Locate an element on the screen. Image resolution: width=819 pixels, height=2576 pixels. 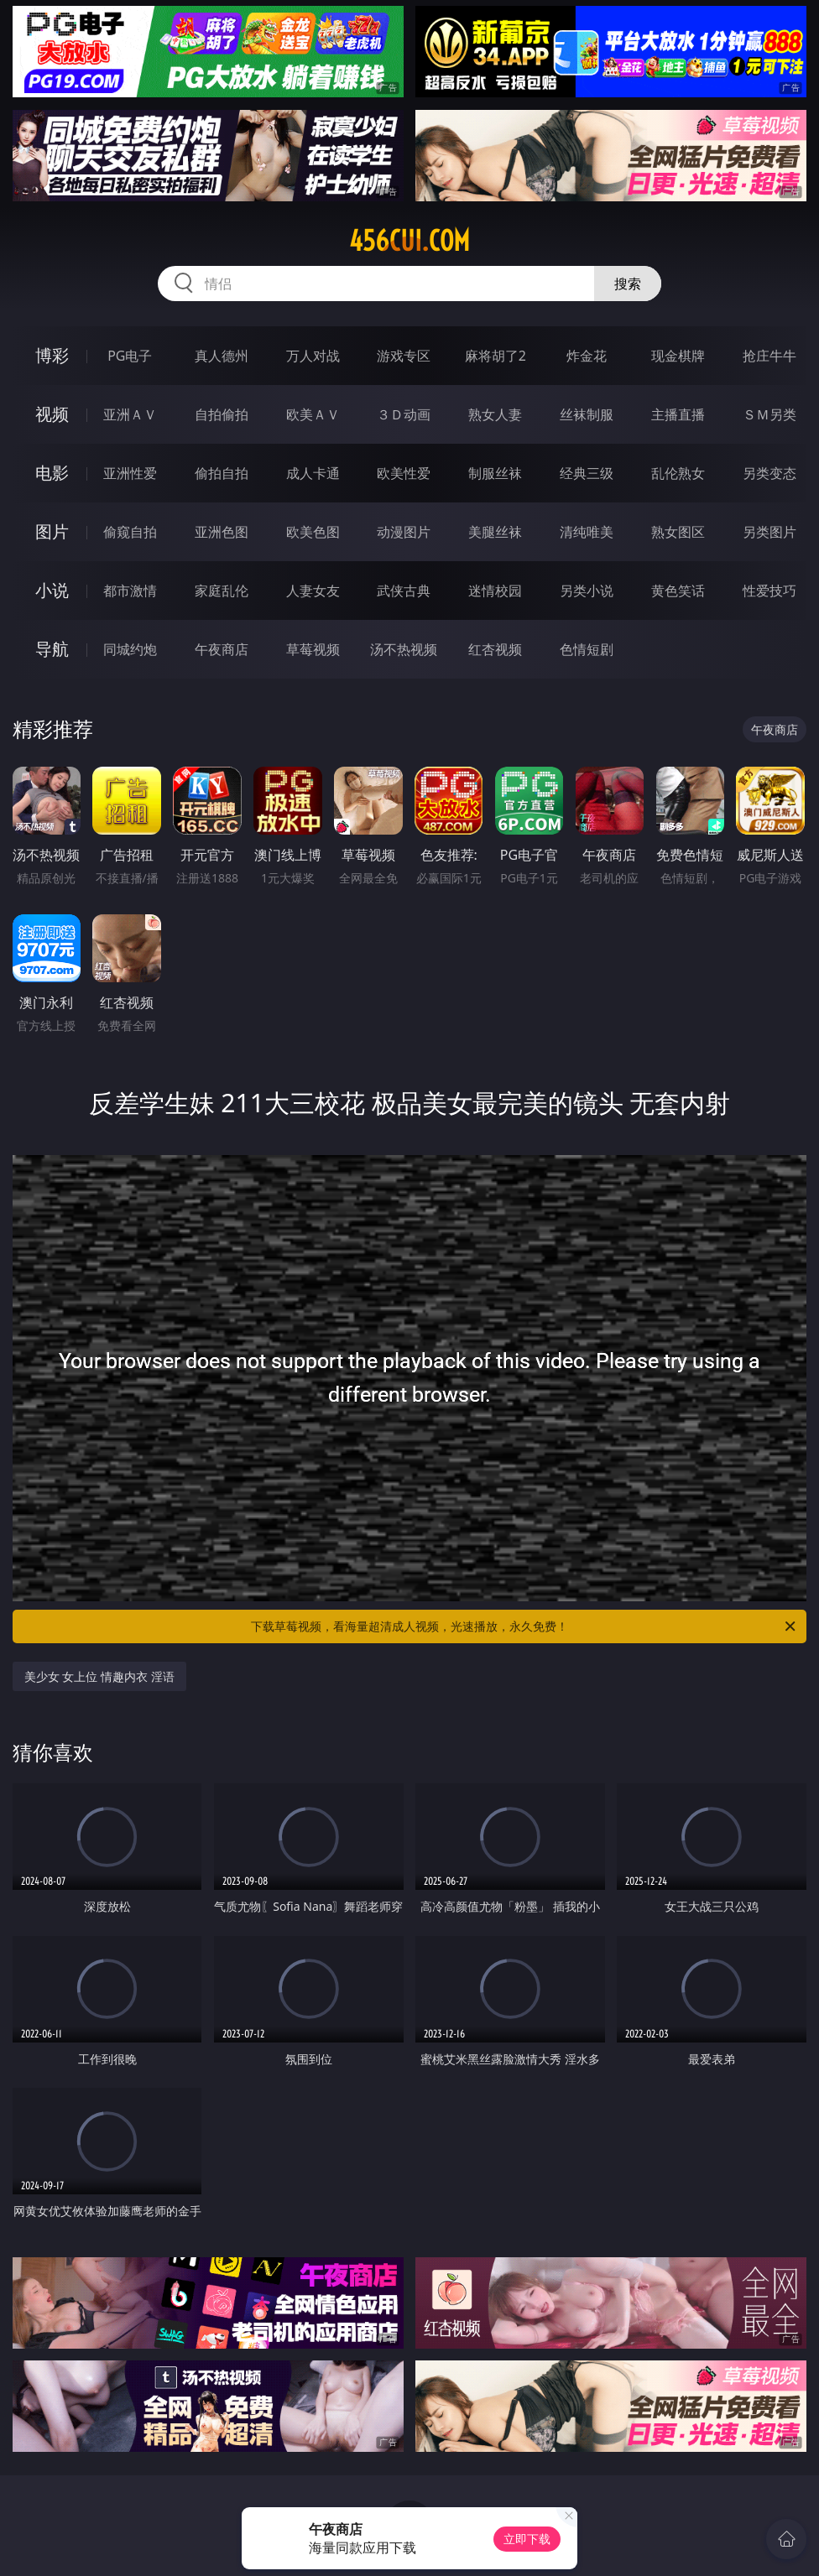
另类变态 is located at coordinates (769, 473).